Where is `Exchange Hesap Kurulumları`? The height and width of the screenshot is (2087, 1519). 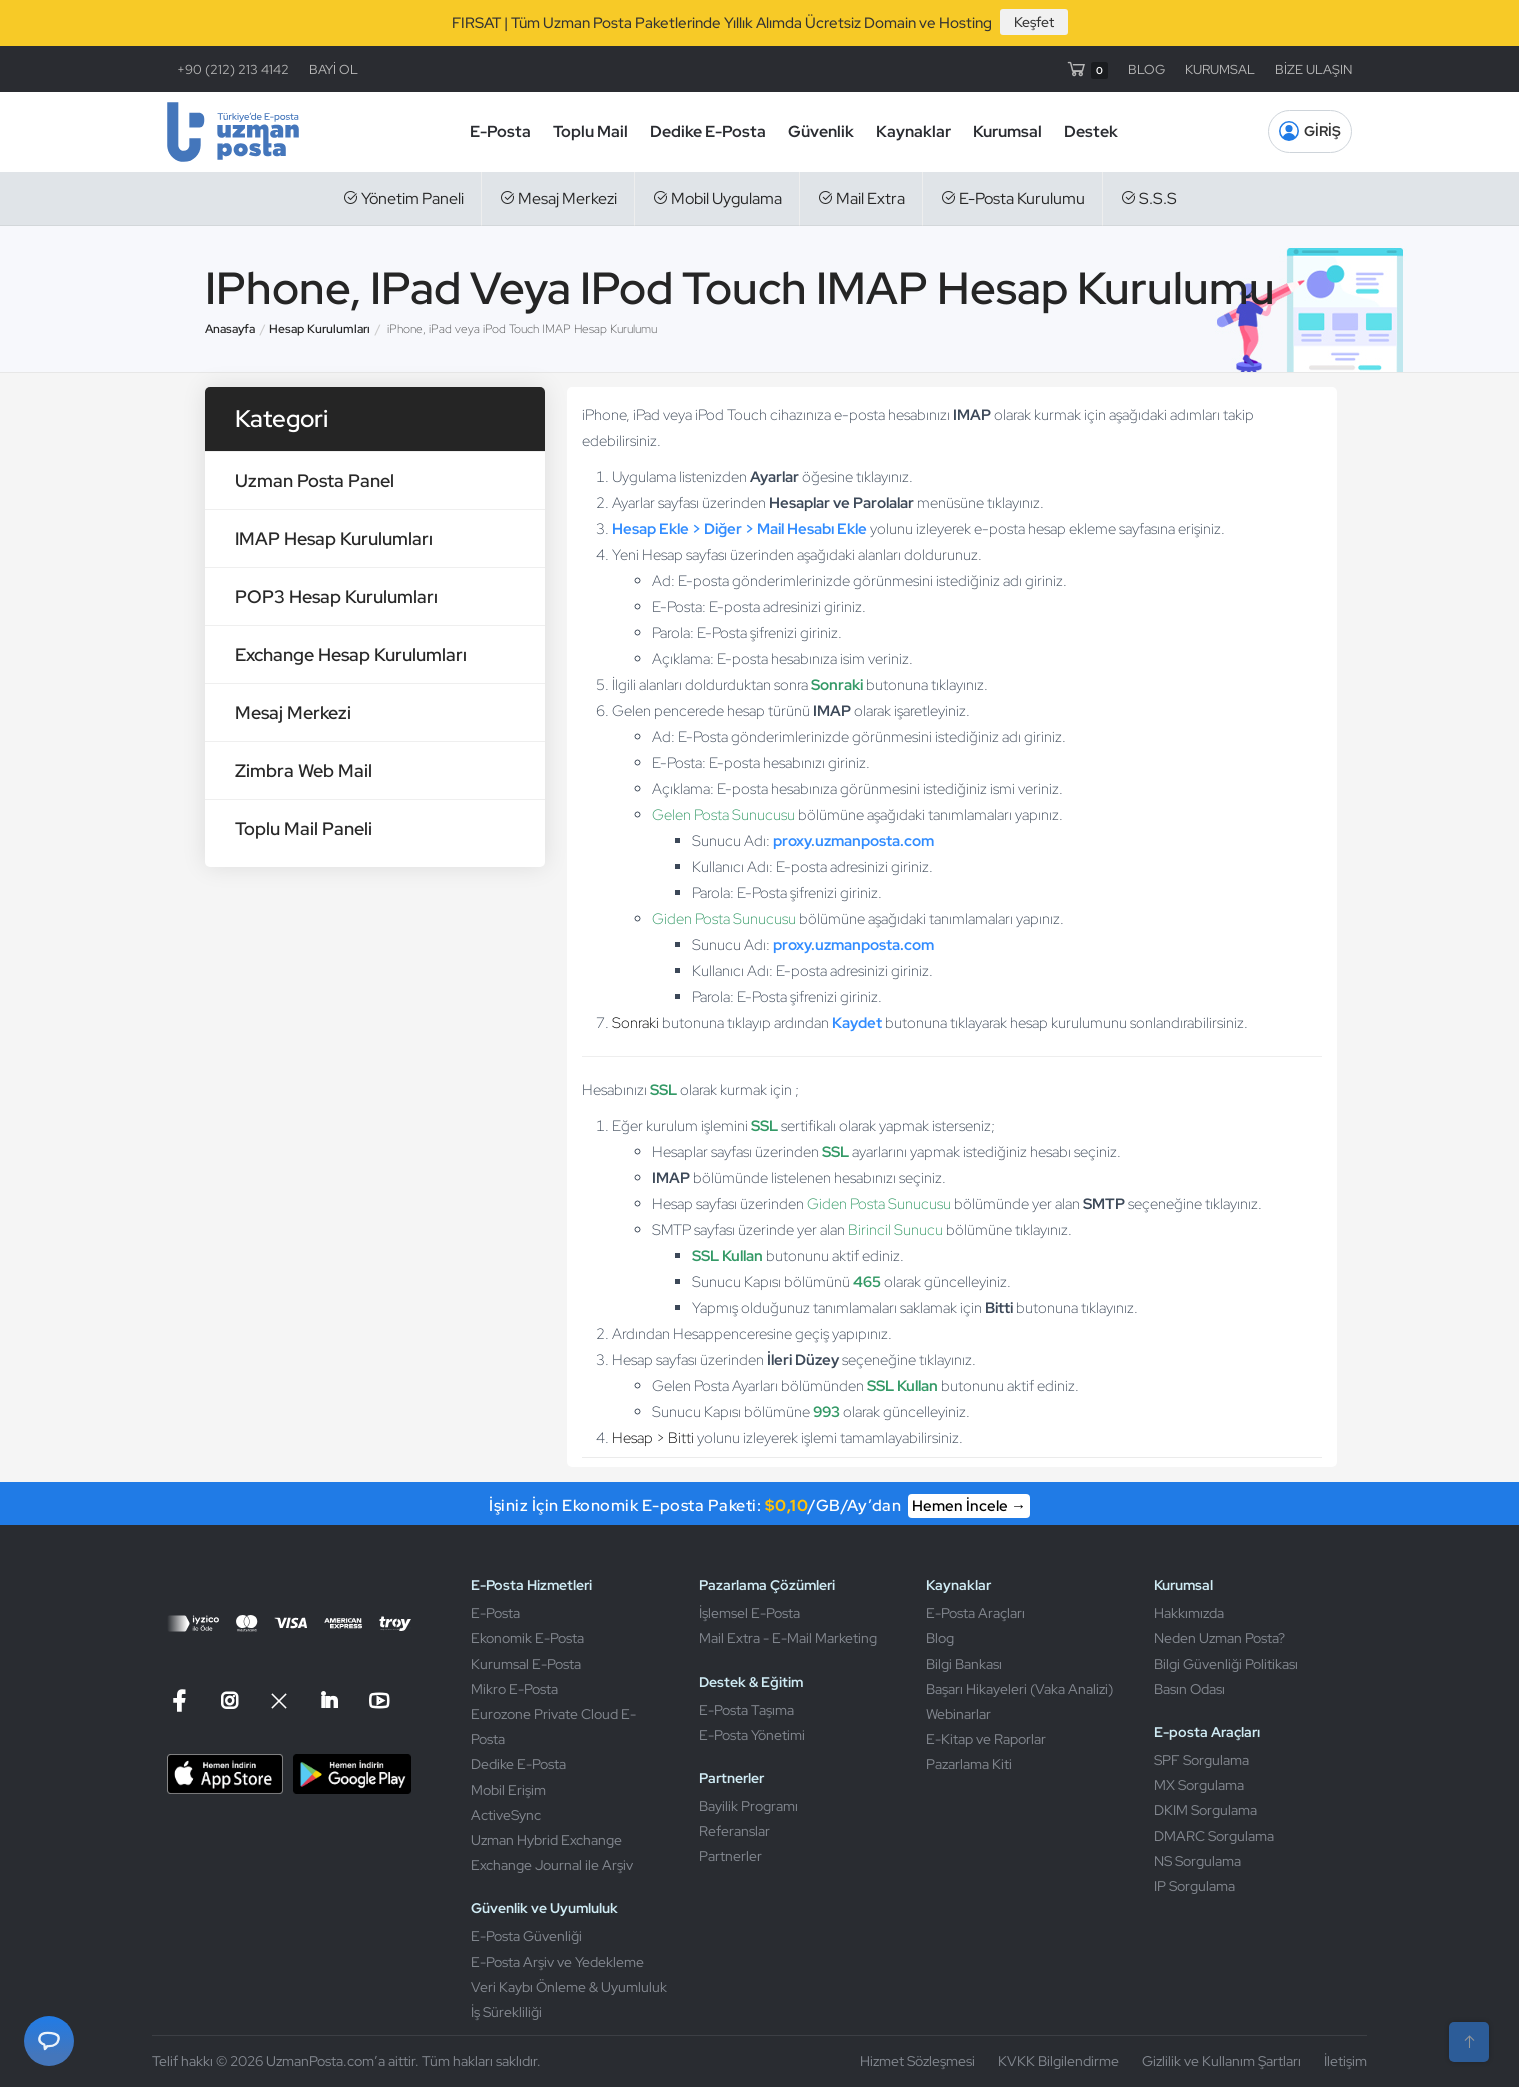 Exchange Hesap Kurulumları is located at coordinates (351, 654).